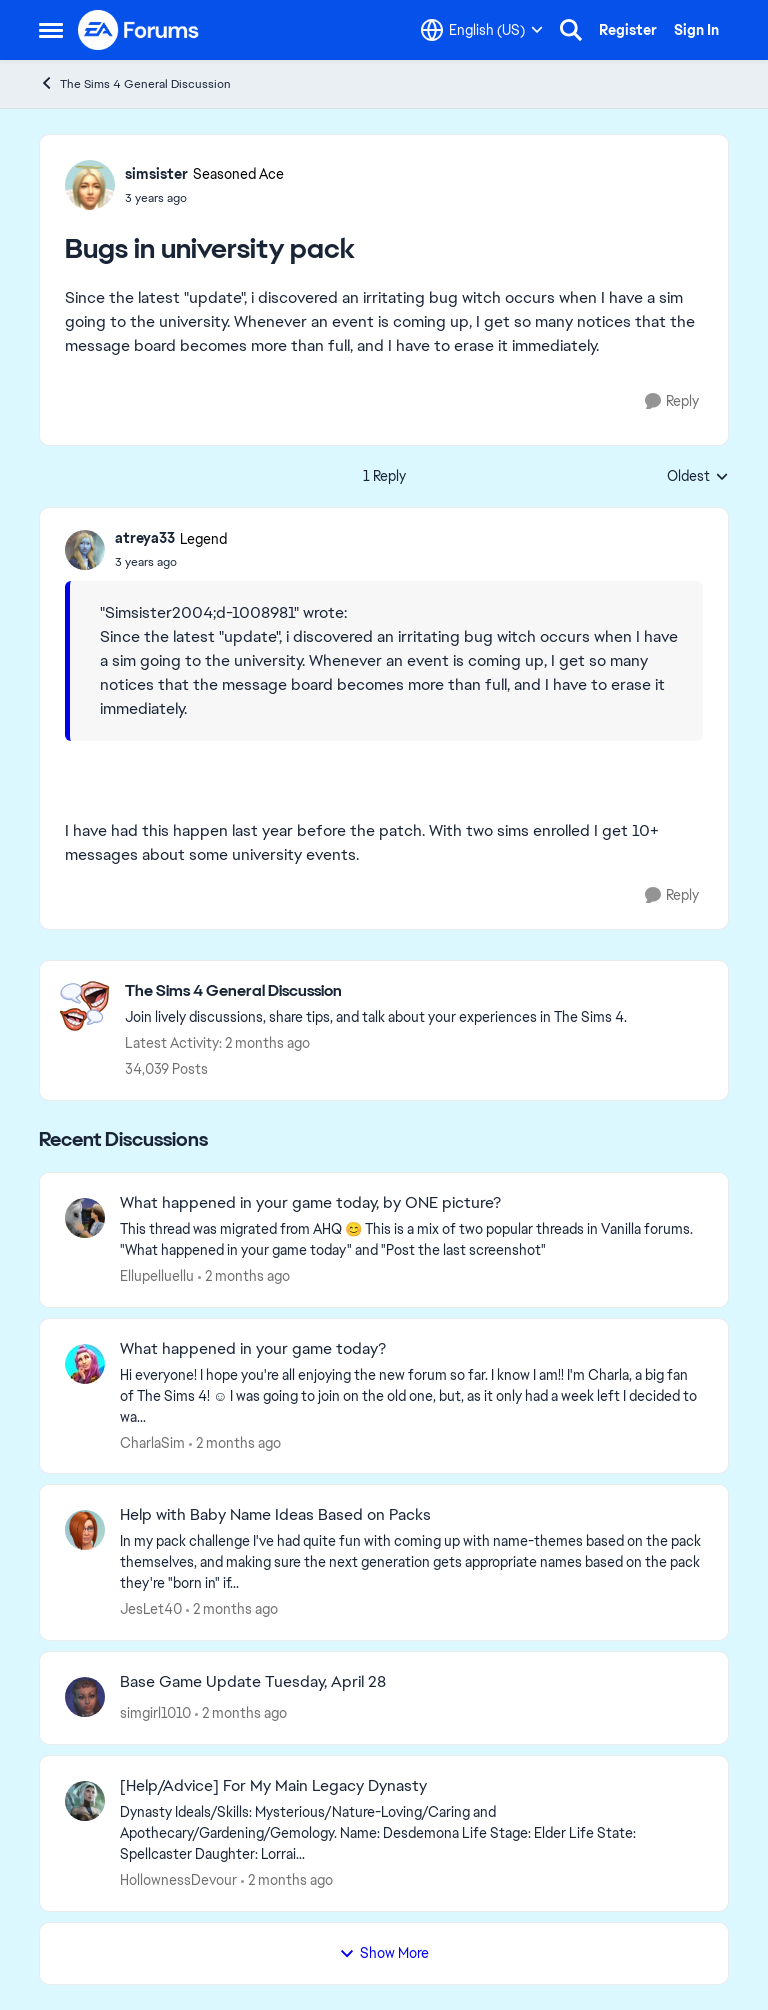  I want to click on [View Profile: simgirl1010,], so click(85, 1697).